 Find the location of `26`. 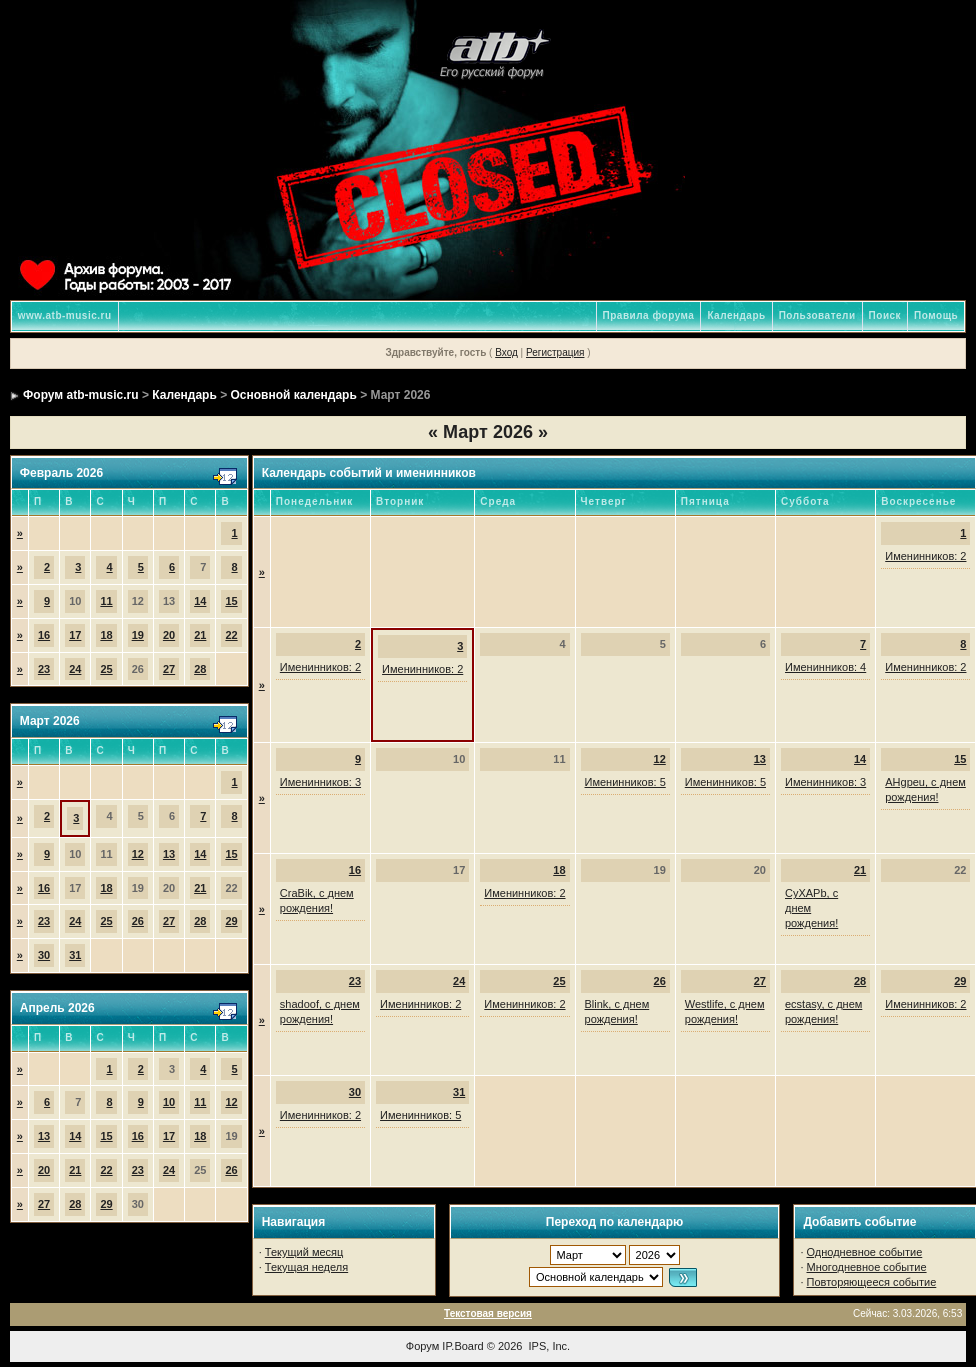

26 is located at coordinates (138, 921).